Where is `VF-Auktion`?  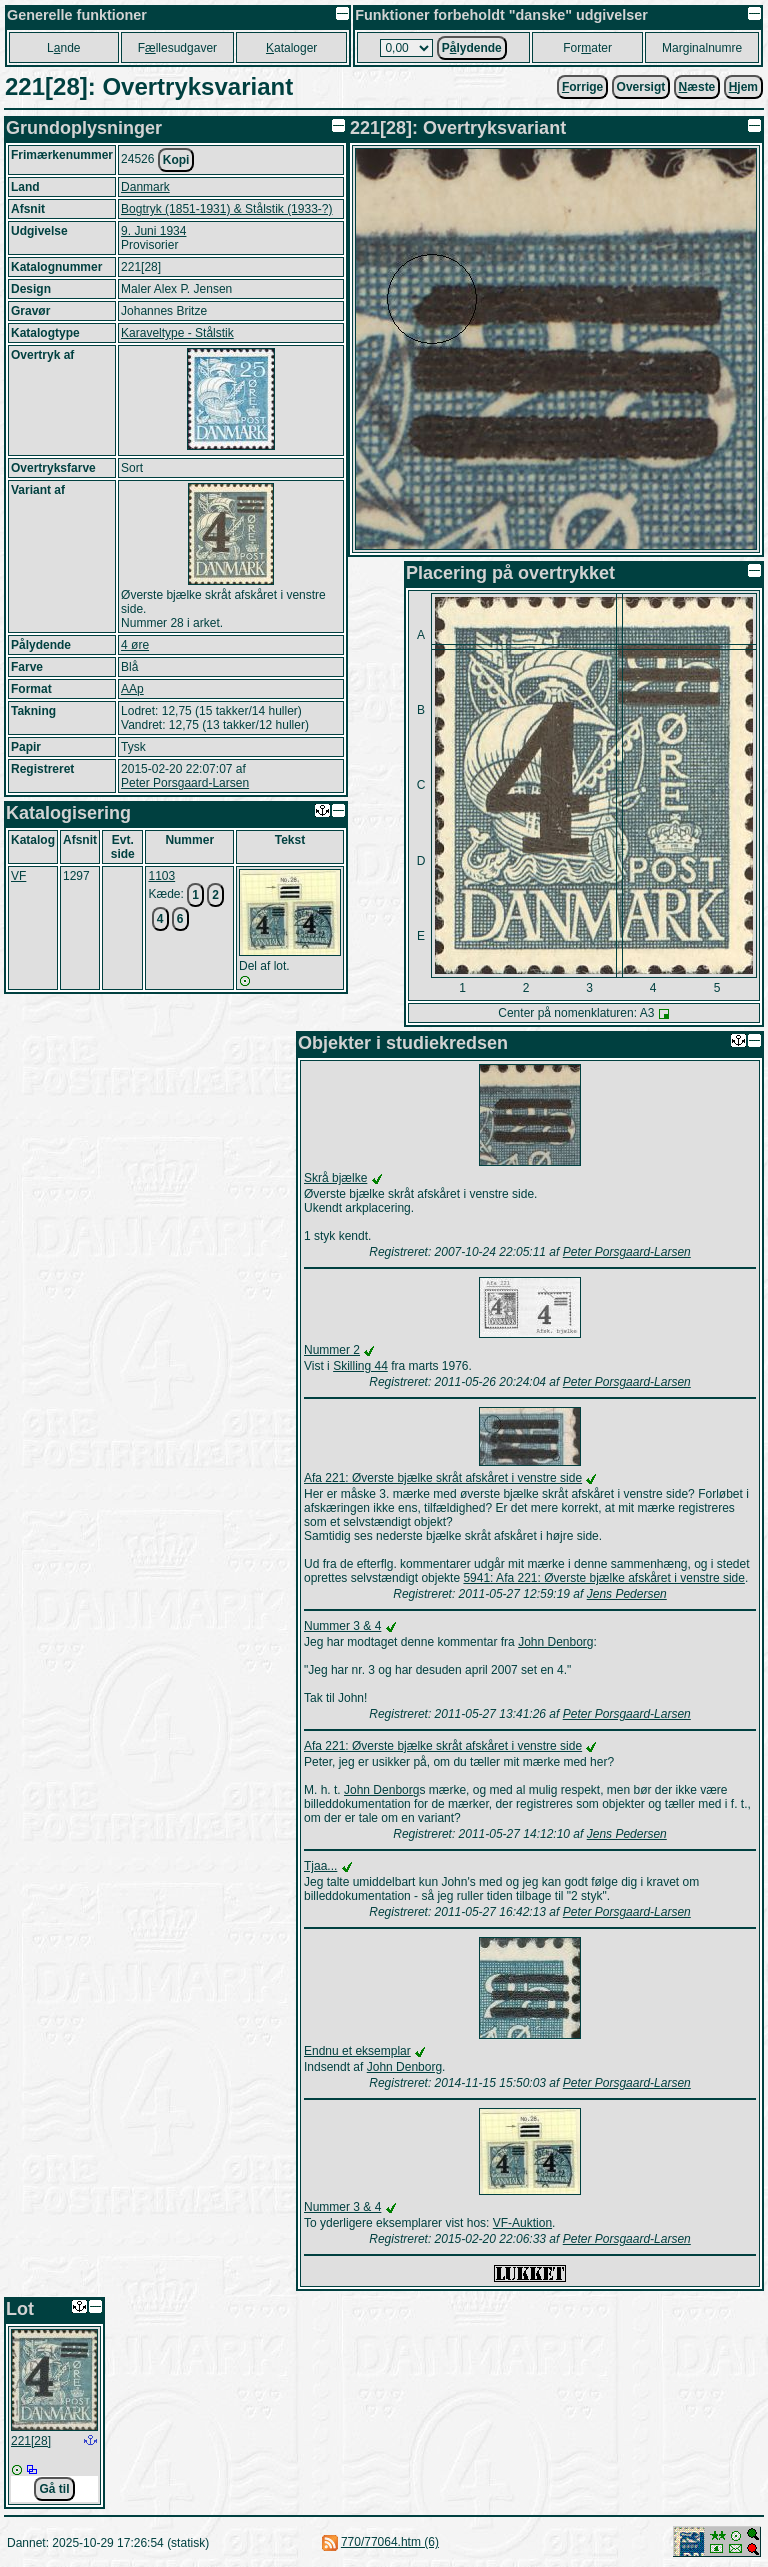
VF-Auktion is located at coordinates (522, 2223).